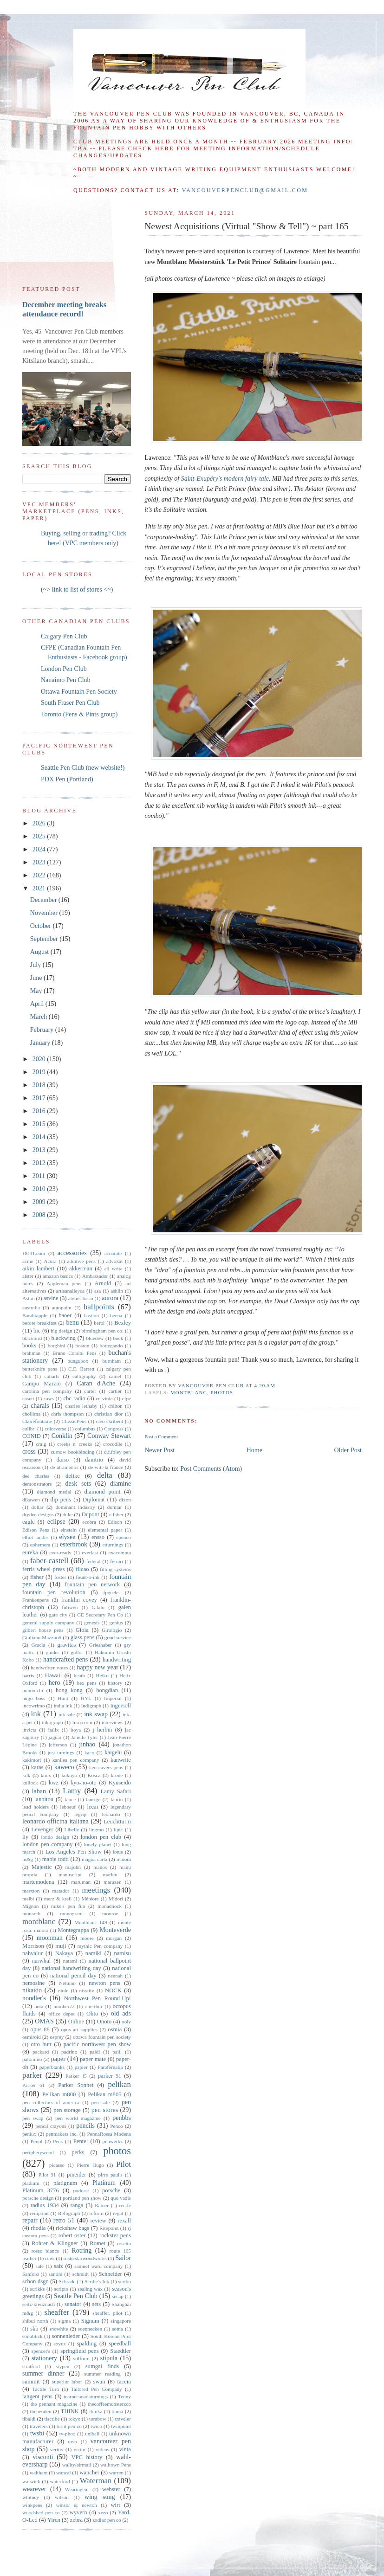 The width and height of the screenshot is (384, 2576). What do you see at coordinates (62, 1435) in the screenshot?
I see `Conklin` at bounding box center [62, 1435].